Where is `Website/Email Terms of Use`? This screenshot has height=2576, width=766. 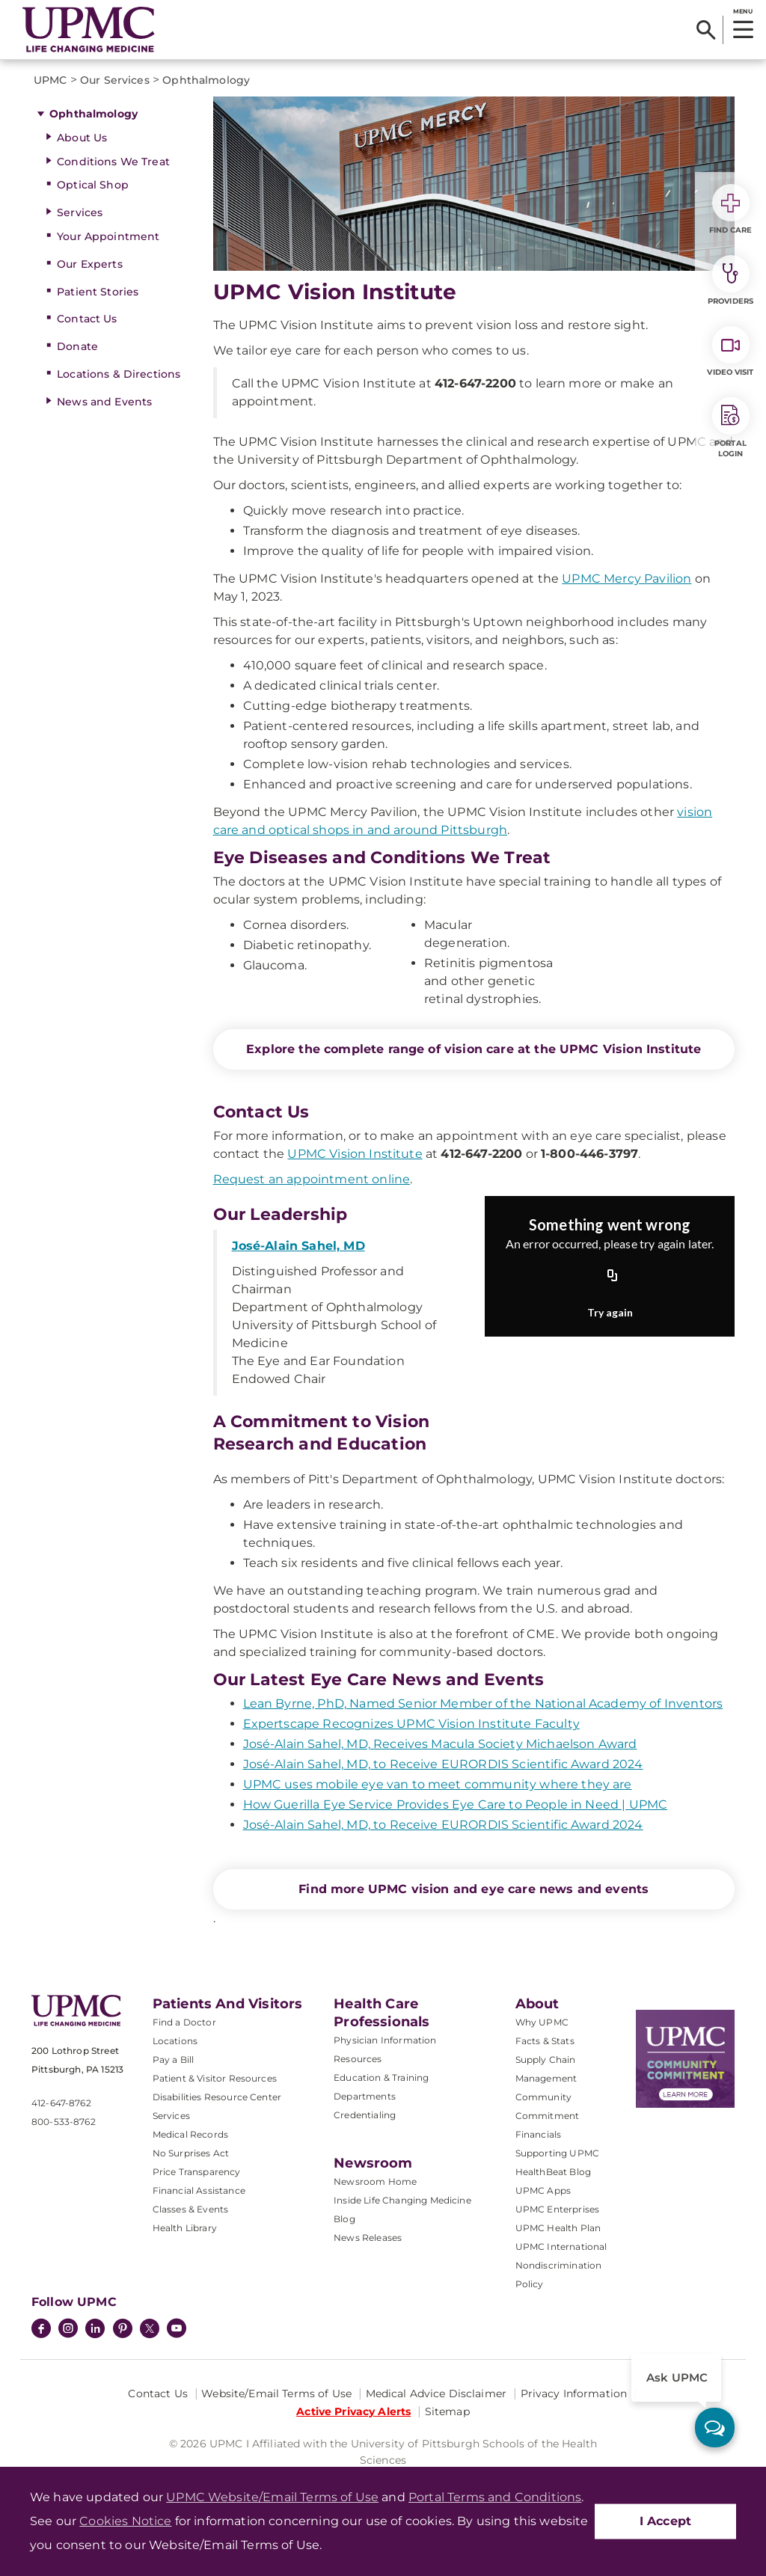
Website/Email Terms of Use is located at coordinates (276, 2393).